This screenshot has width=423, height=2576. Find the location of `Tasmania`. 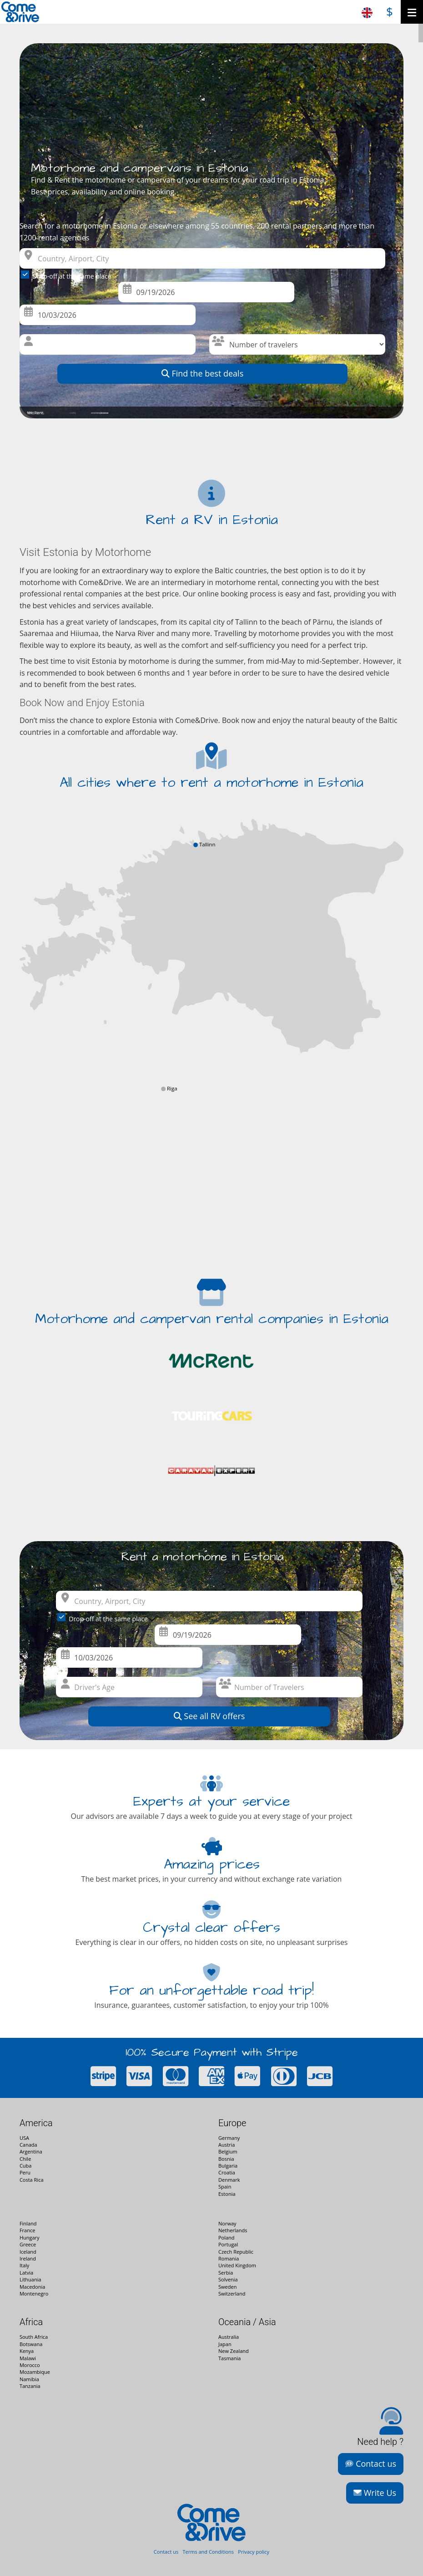

Tasmania is located at coordinates (229, 2358).